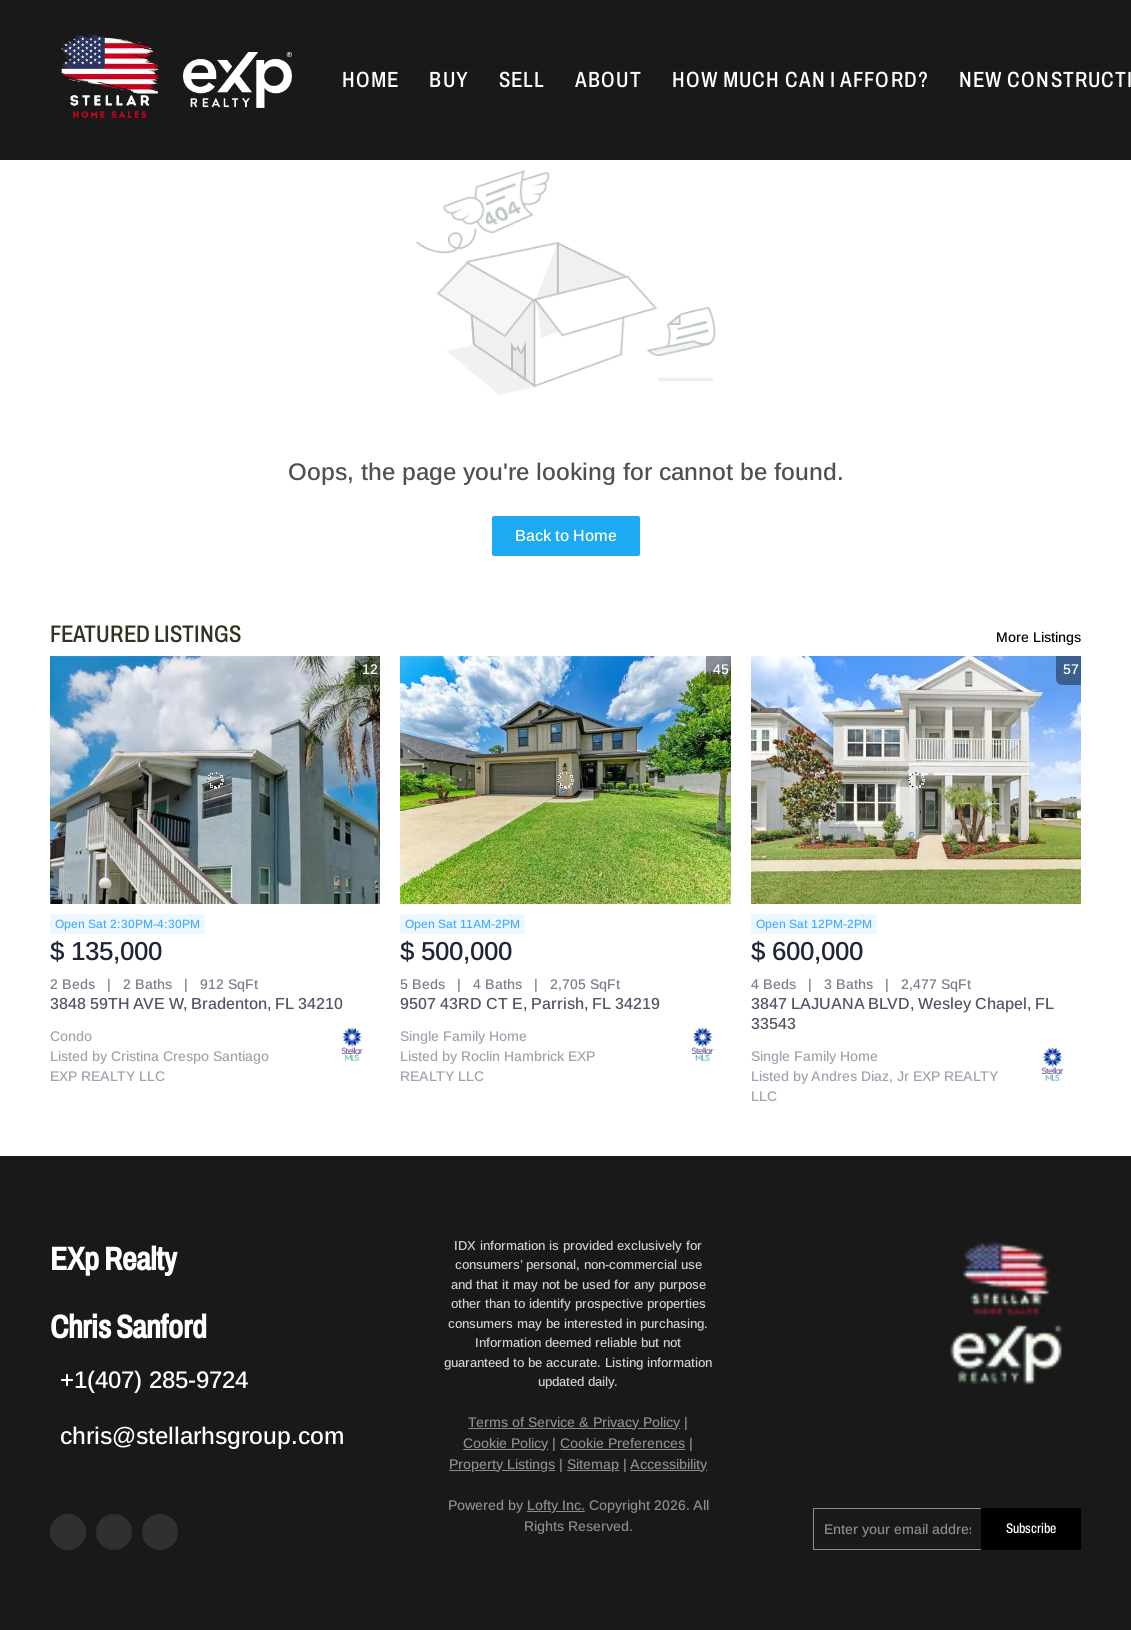 This screenshot has width=1131, height=1630. Describe the element at coordinates (113, 80) in the screenshot. I see `[button]` at that location.